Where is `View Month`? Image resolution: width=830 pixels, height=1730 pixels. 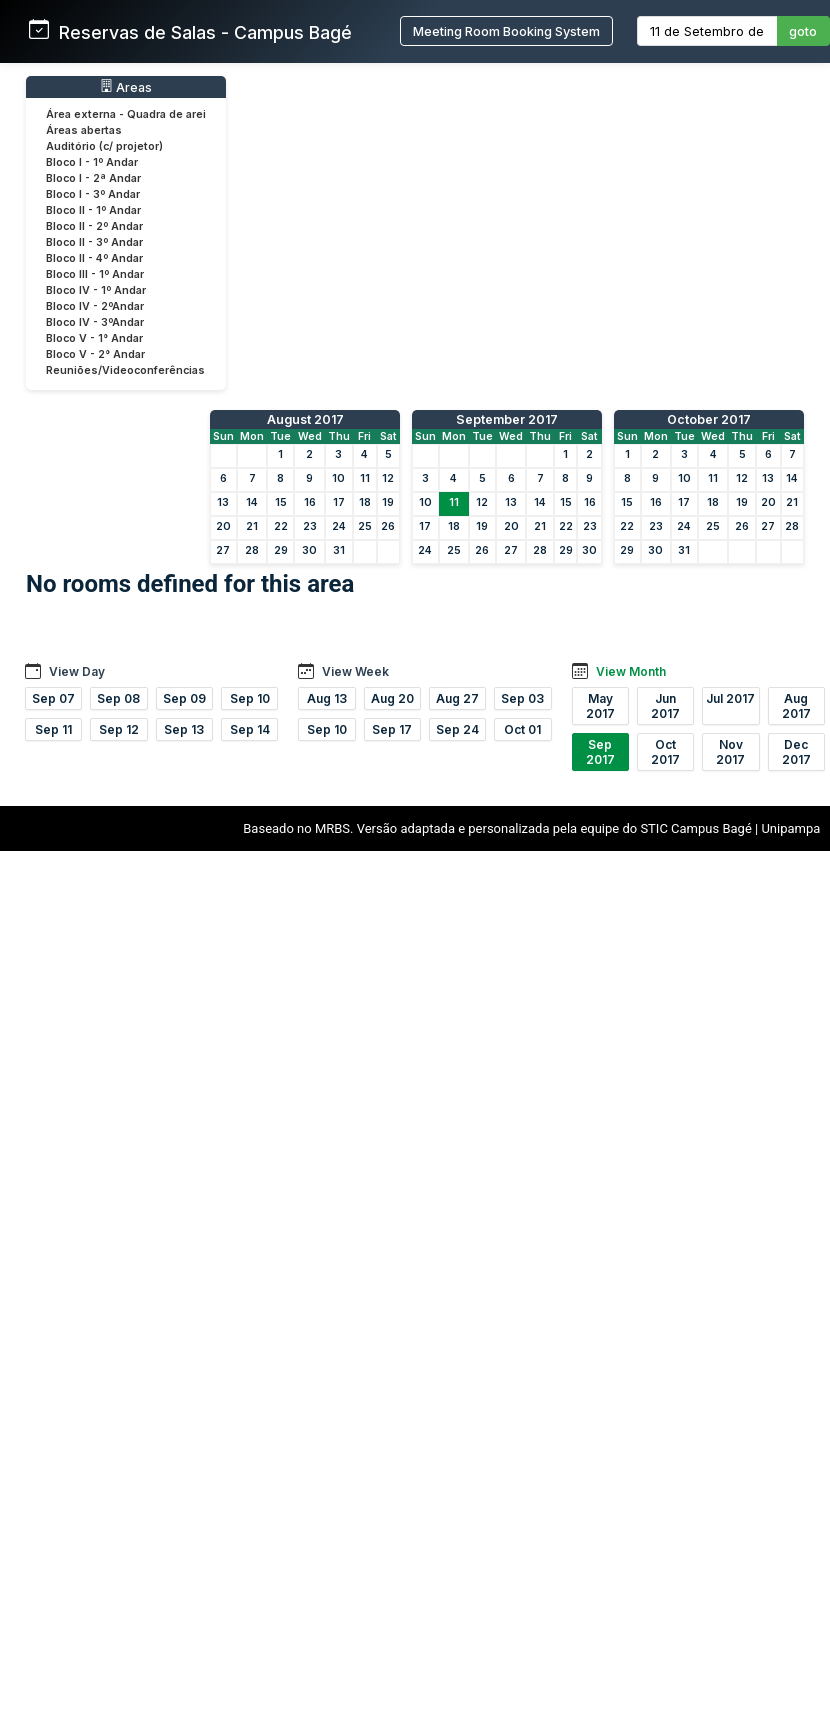
View Month is located at coordinates (631, 671).